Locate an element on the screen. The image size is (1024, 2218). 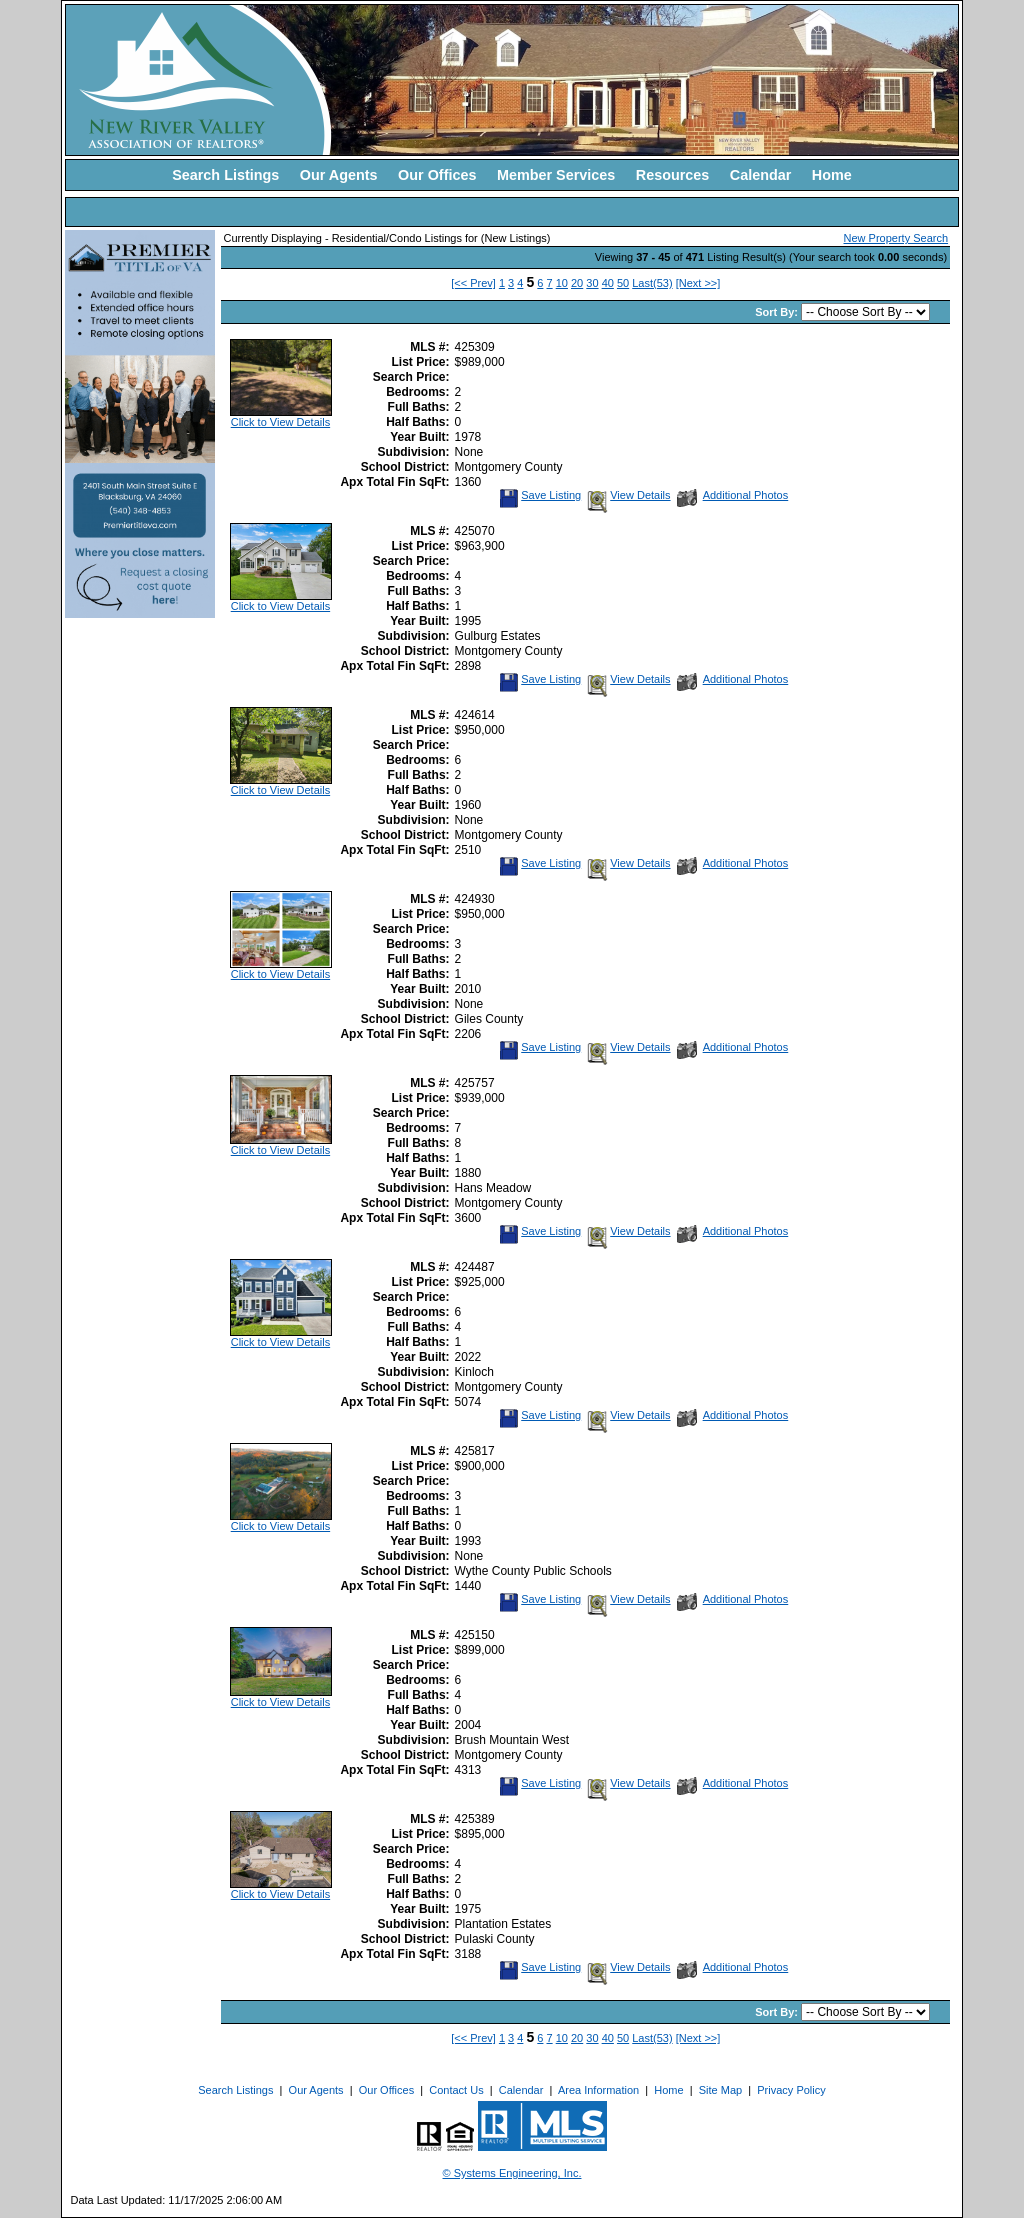
20 is located at coordinates (577, 283).